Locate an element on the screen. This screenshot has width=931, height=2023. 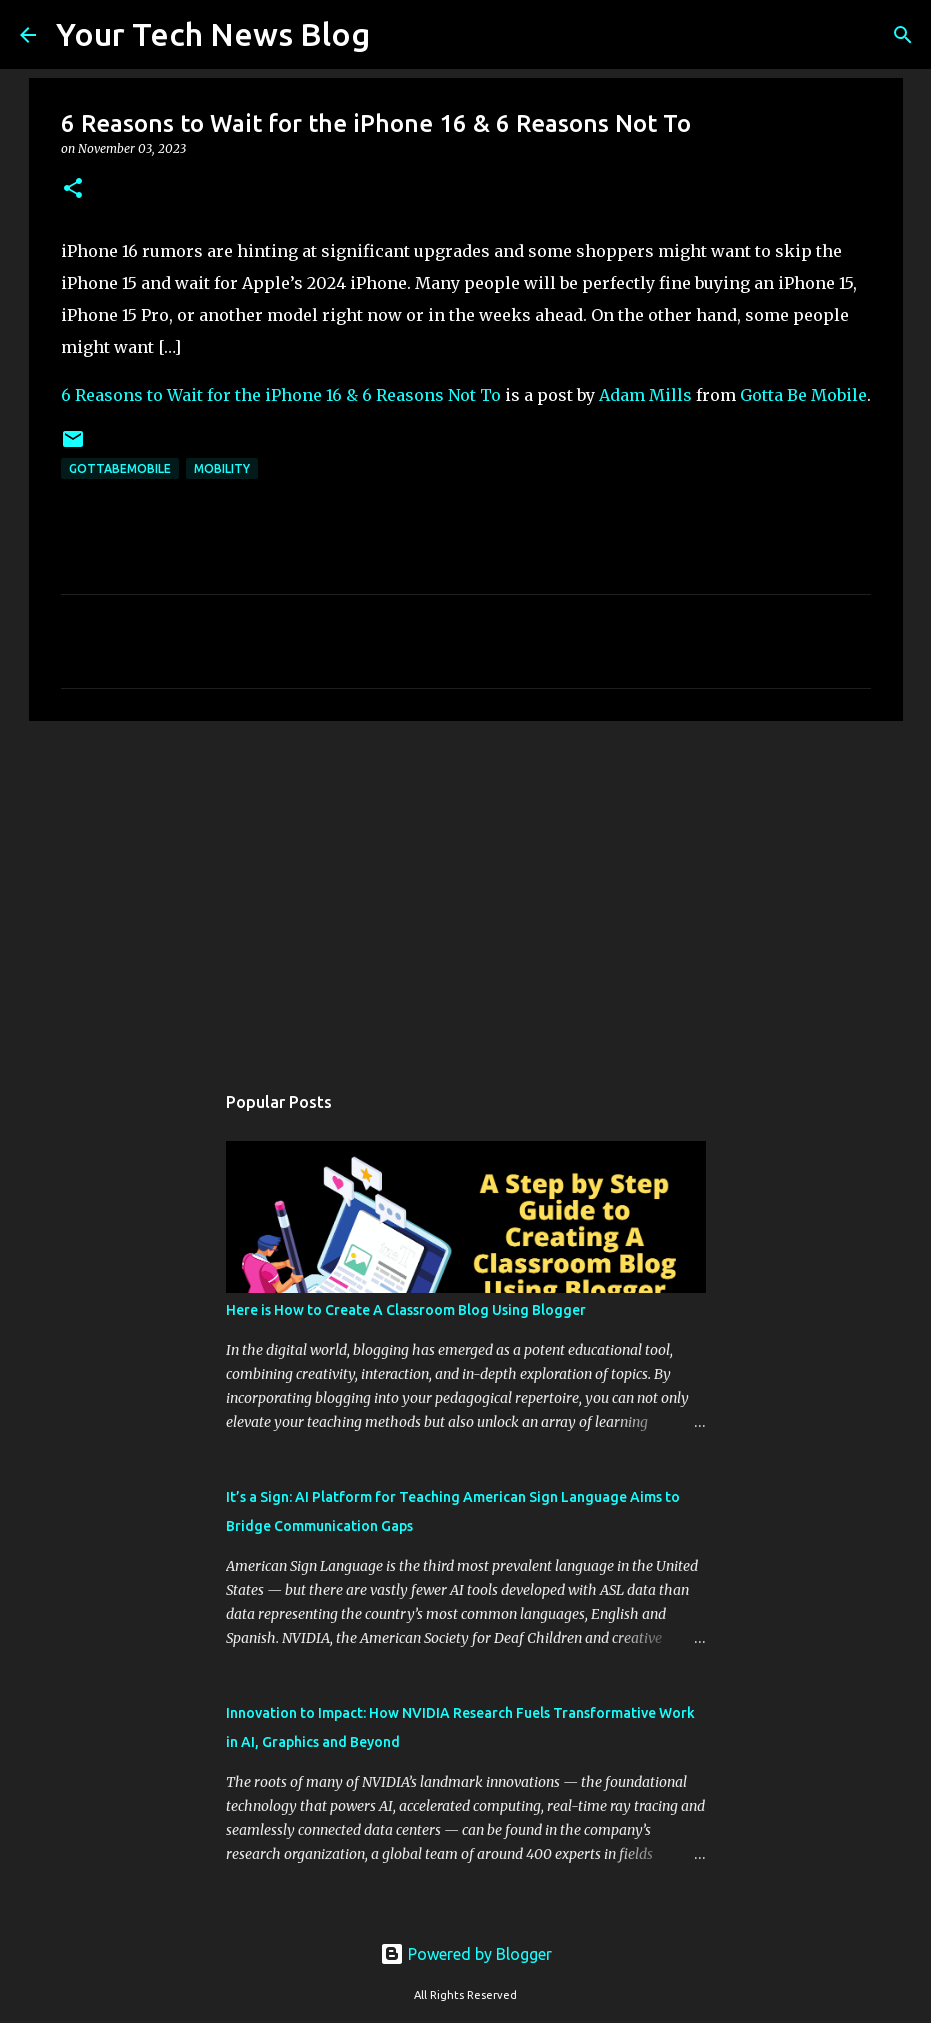
[Advertisement] is located at coordinates (466, 891).